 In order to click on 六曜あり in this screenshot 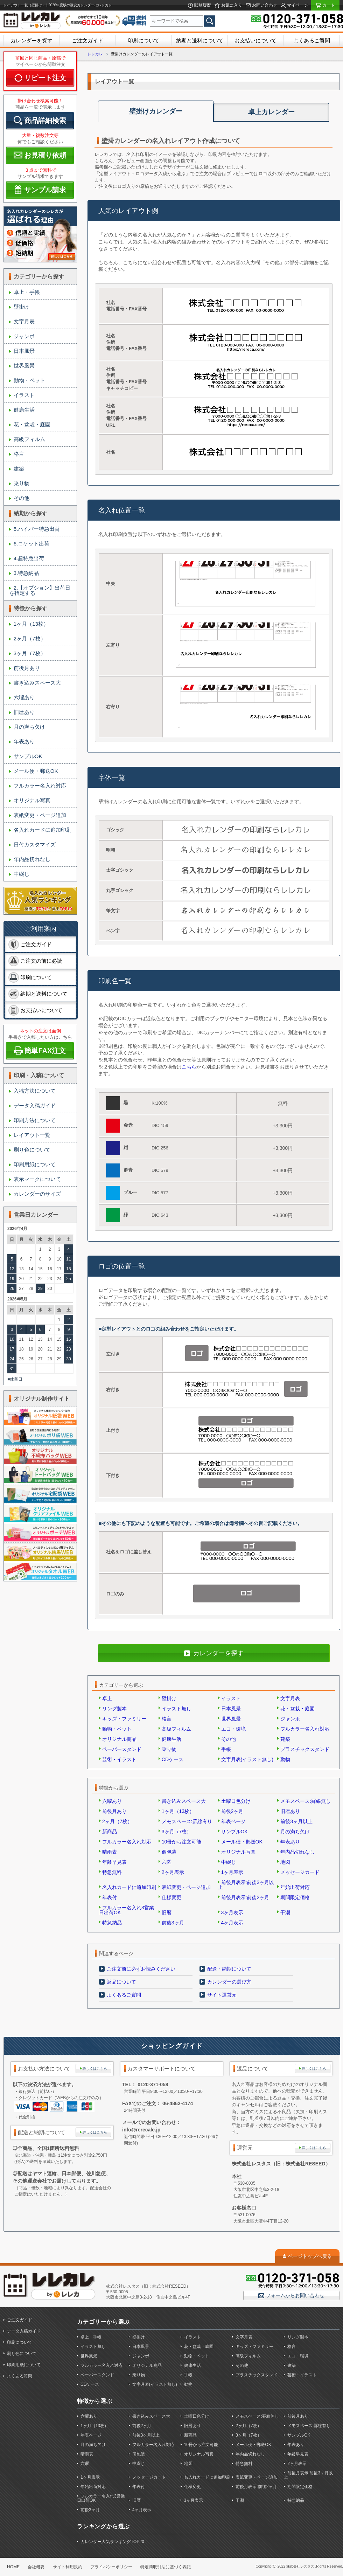, I will do `click(24, 697)`.